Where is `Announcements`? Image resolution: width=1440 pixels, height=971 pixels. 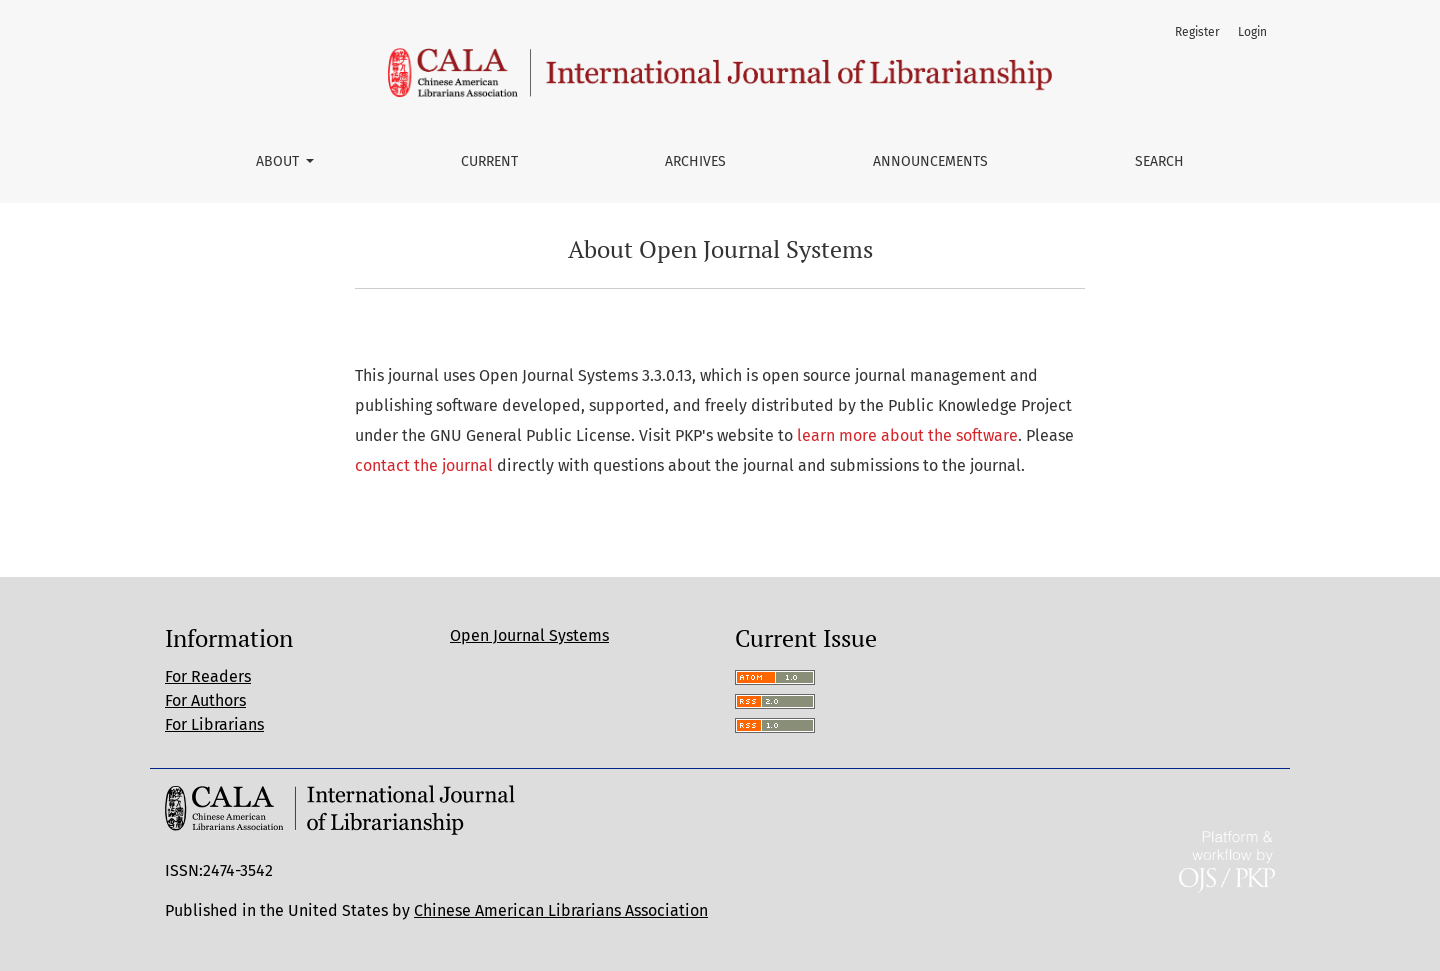 Announcements is located at coordinates (930, 161).